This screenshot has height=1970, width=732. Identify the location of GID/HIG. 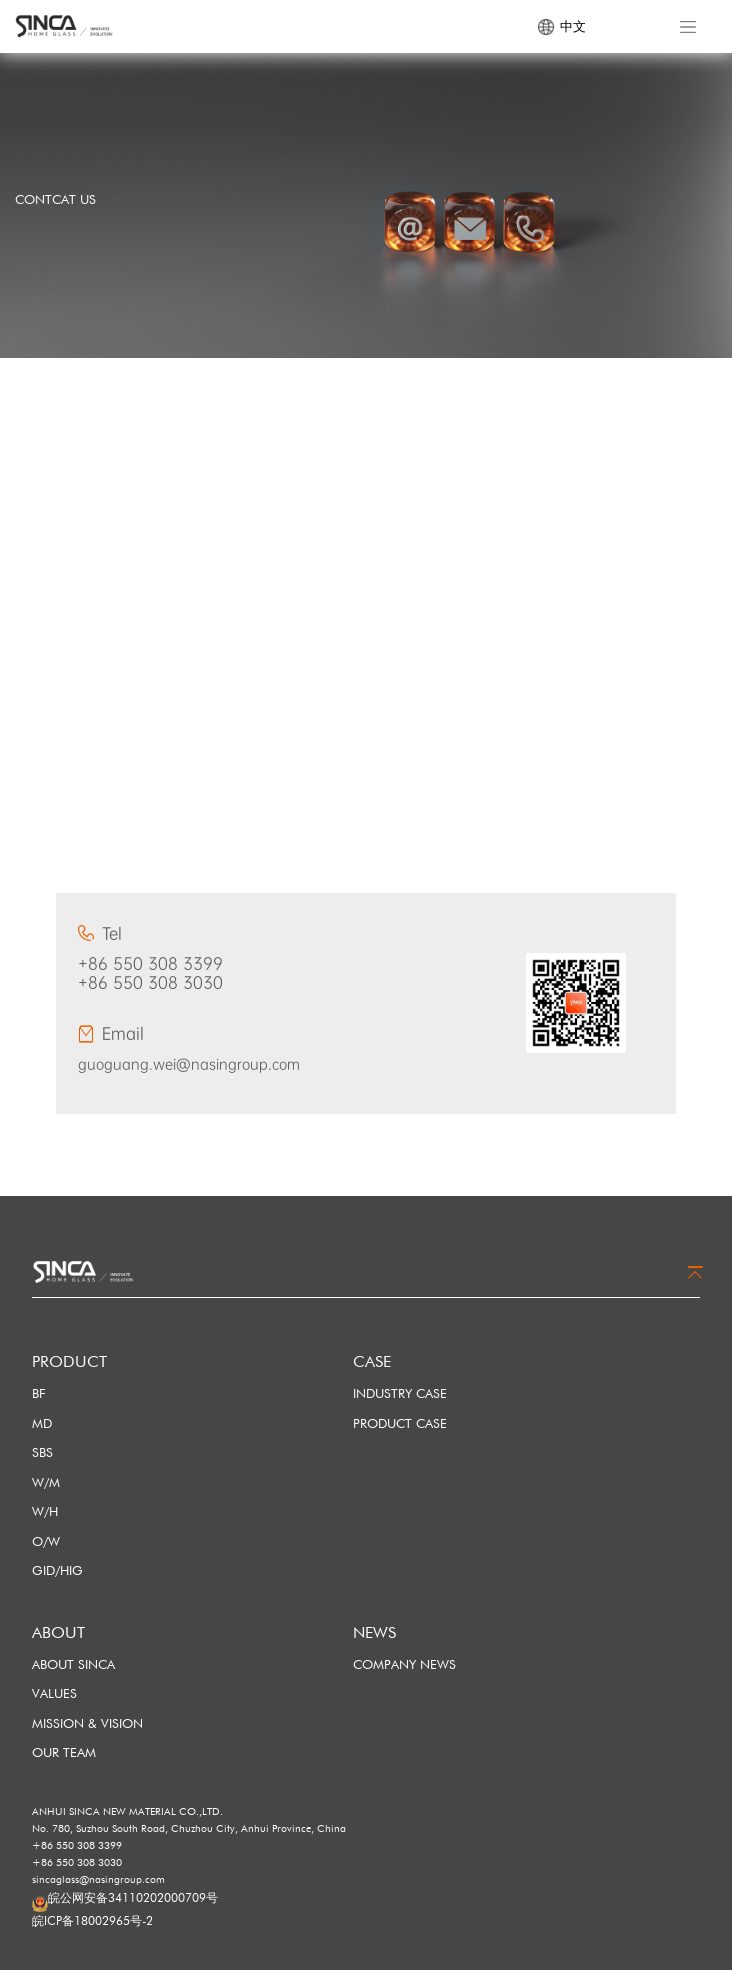
(57, 1570).